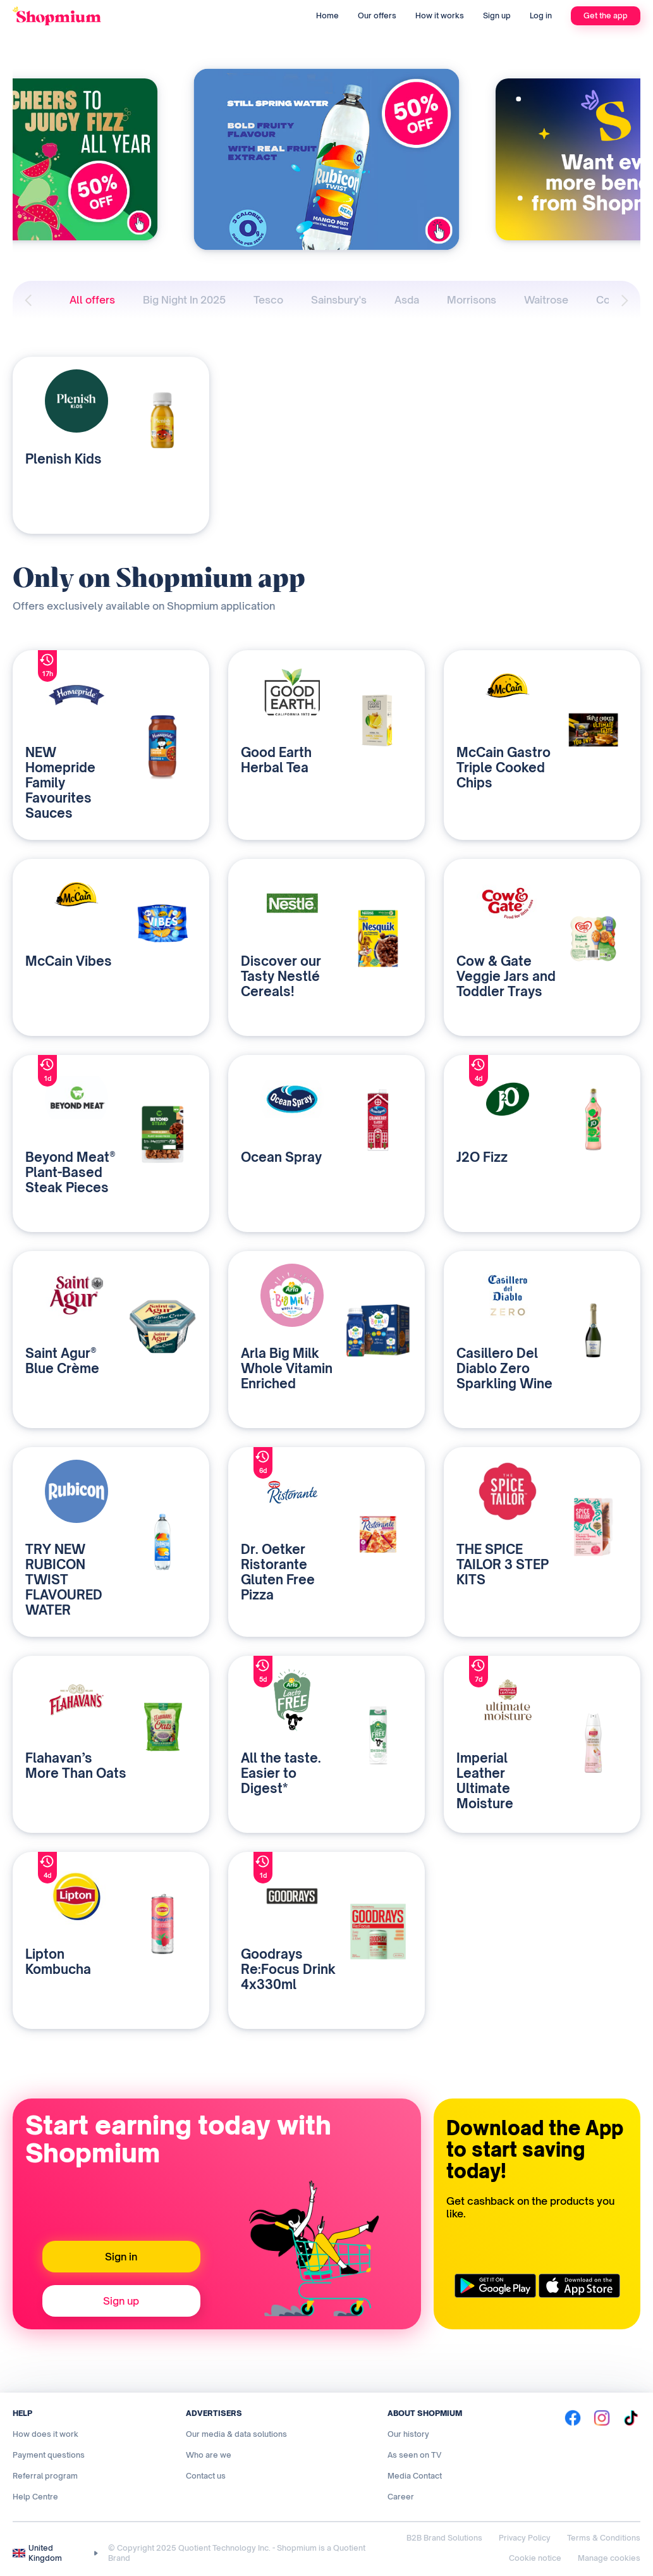 The image size is (653, 2576). Describe the element at coordinates (535, 2558) in the screenshot. I see `Cookie notice` at that location.